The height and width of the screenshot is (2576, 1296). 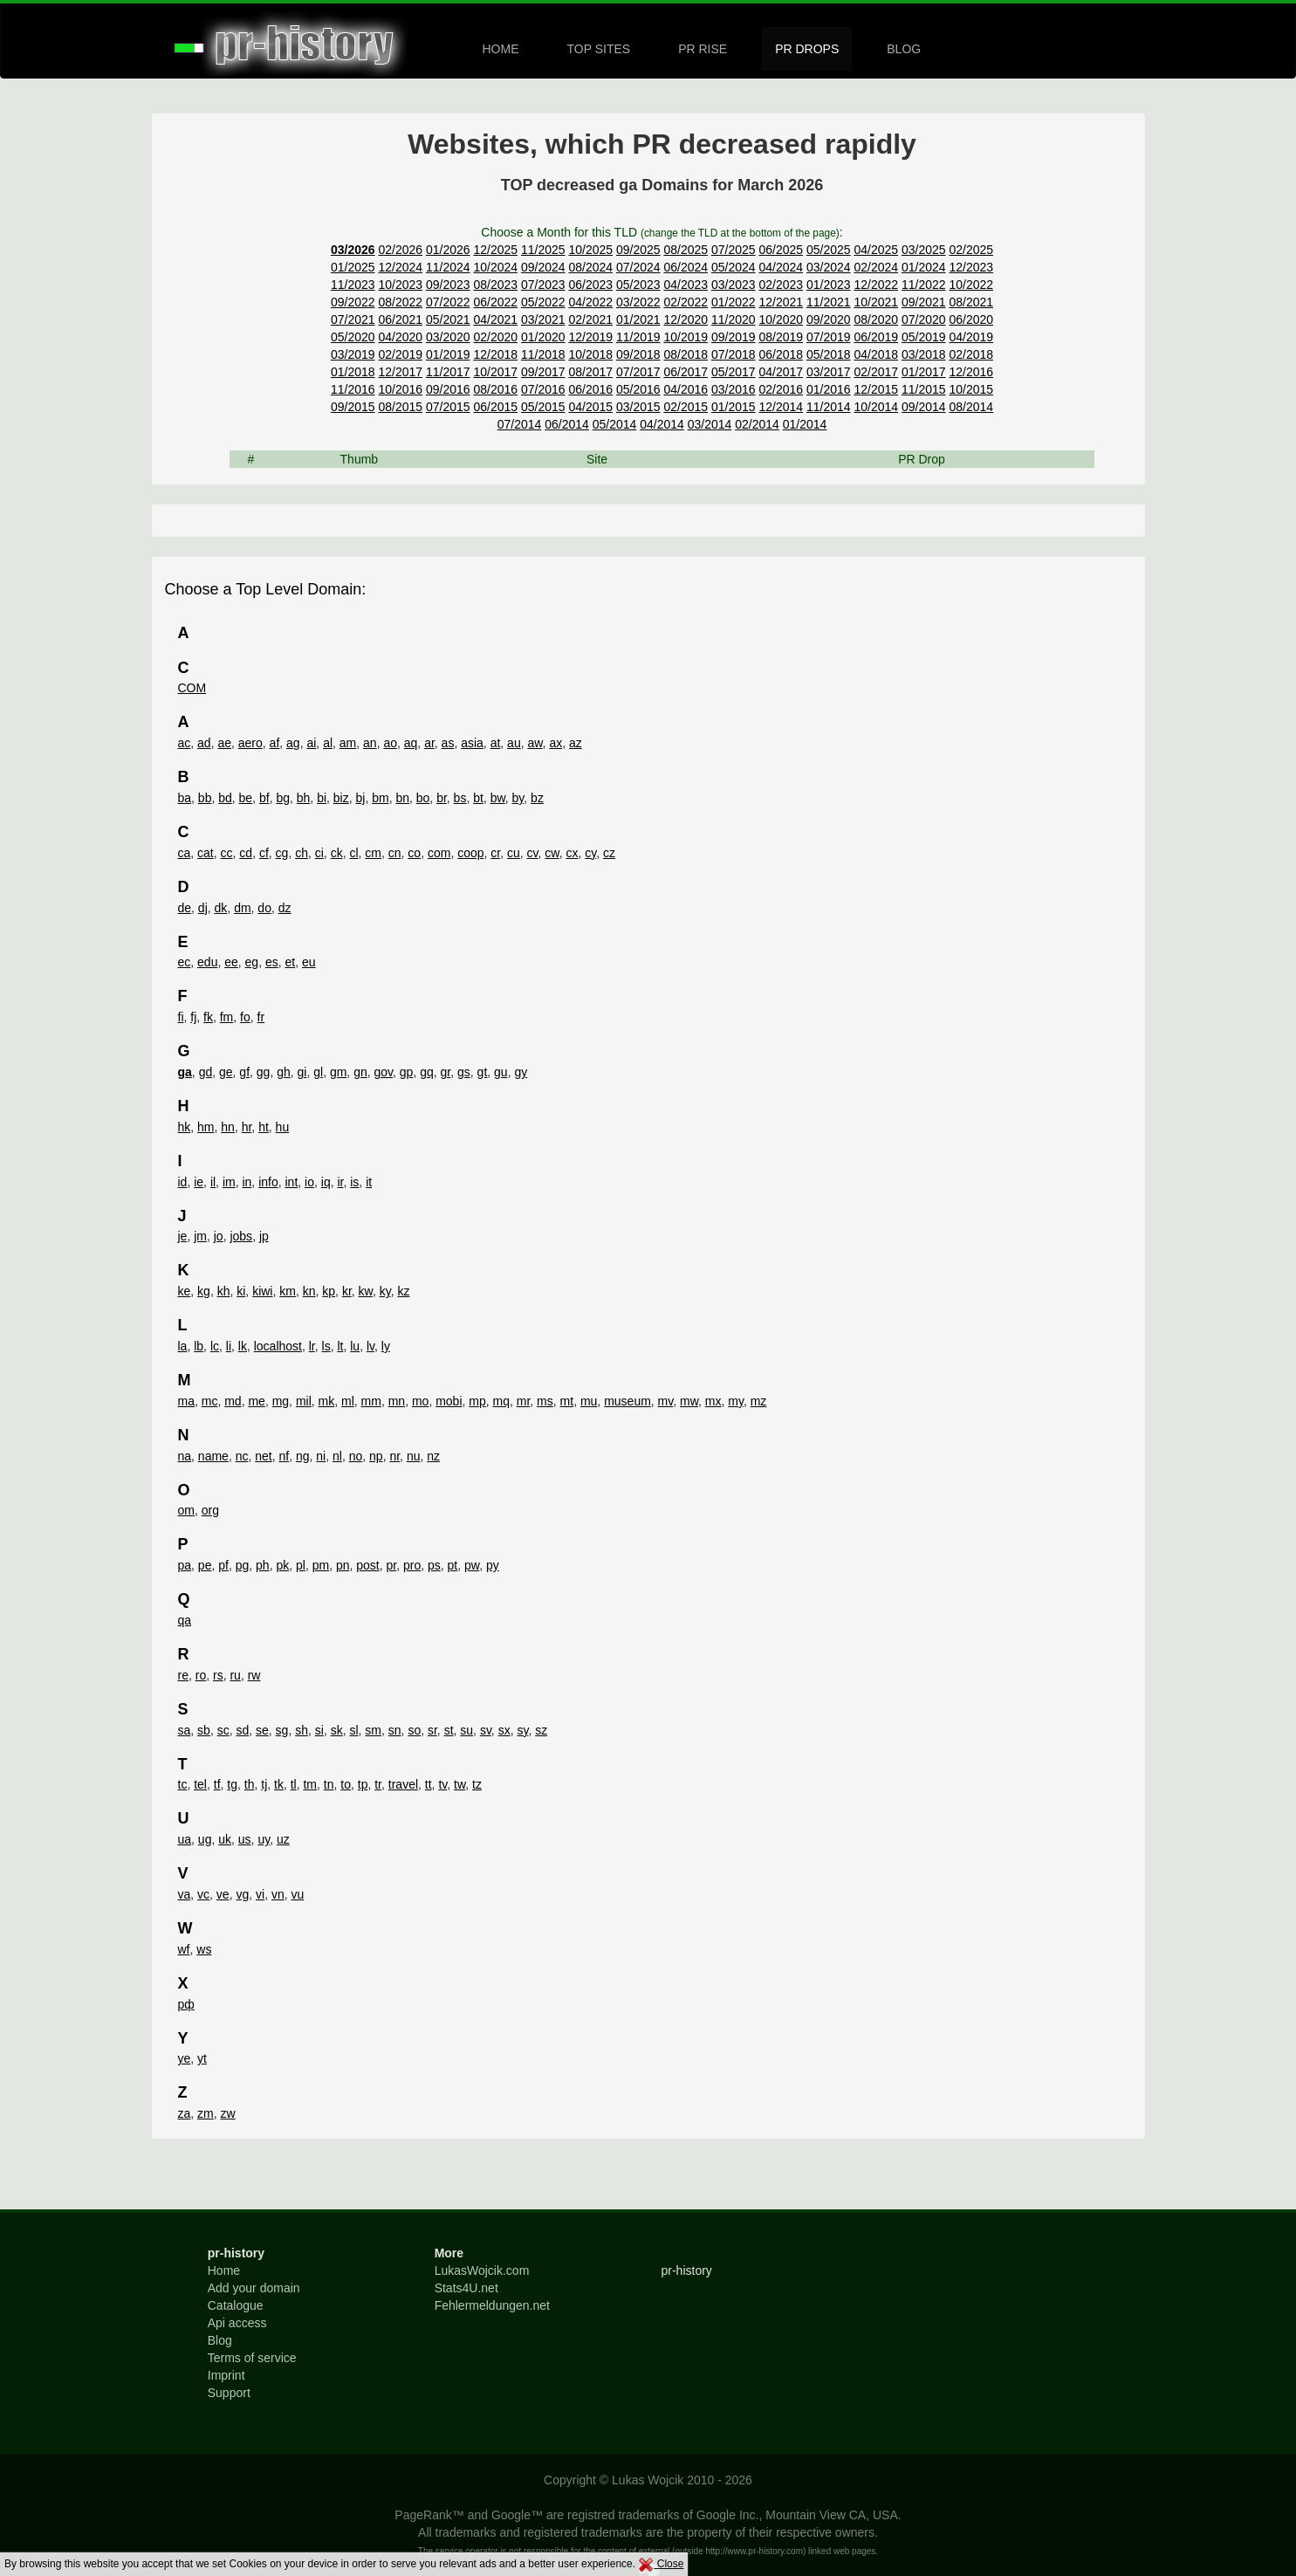 What do you see at coordinates (448, 250) in the screenshot?
I see `01/2026` at bounding box center [448, 250].